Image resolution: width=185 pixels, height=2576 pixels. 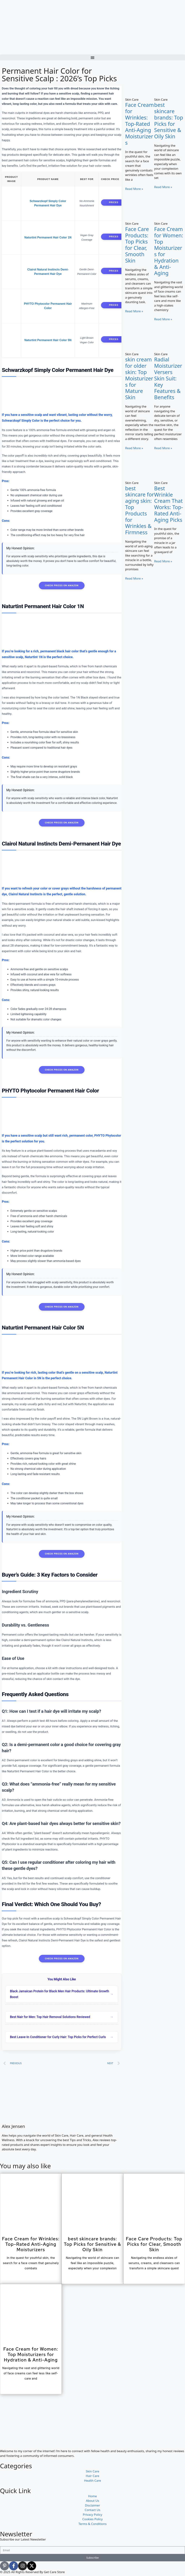 What do you see at coordinates (137, 244) in the screenshot?
I see `Face Care Products: Top Picks for Clear, Smooth Skin` at bounding box center [137, 244].